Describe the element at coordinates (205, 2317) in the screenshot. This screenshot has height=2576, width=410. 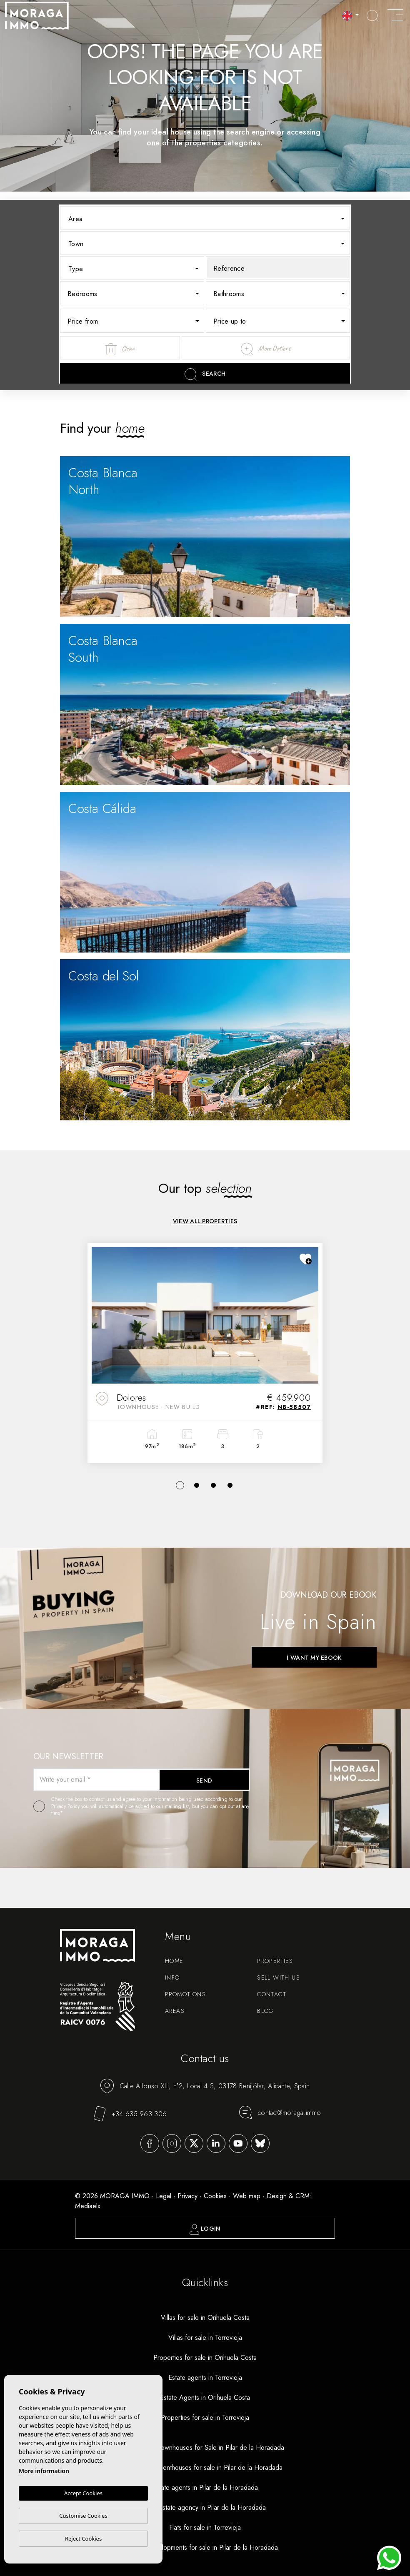
I see `Villas for sale in Orihuela Costa` at that location.